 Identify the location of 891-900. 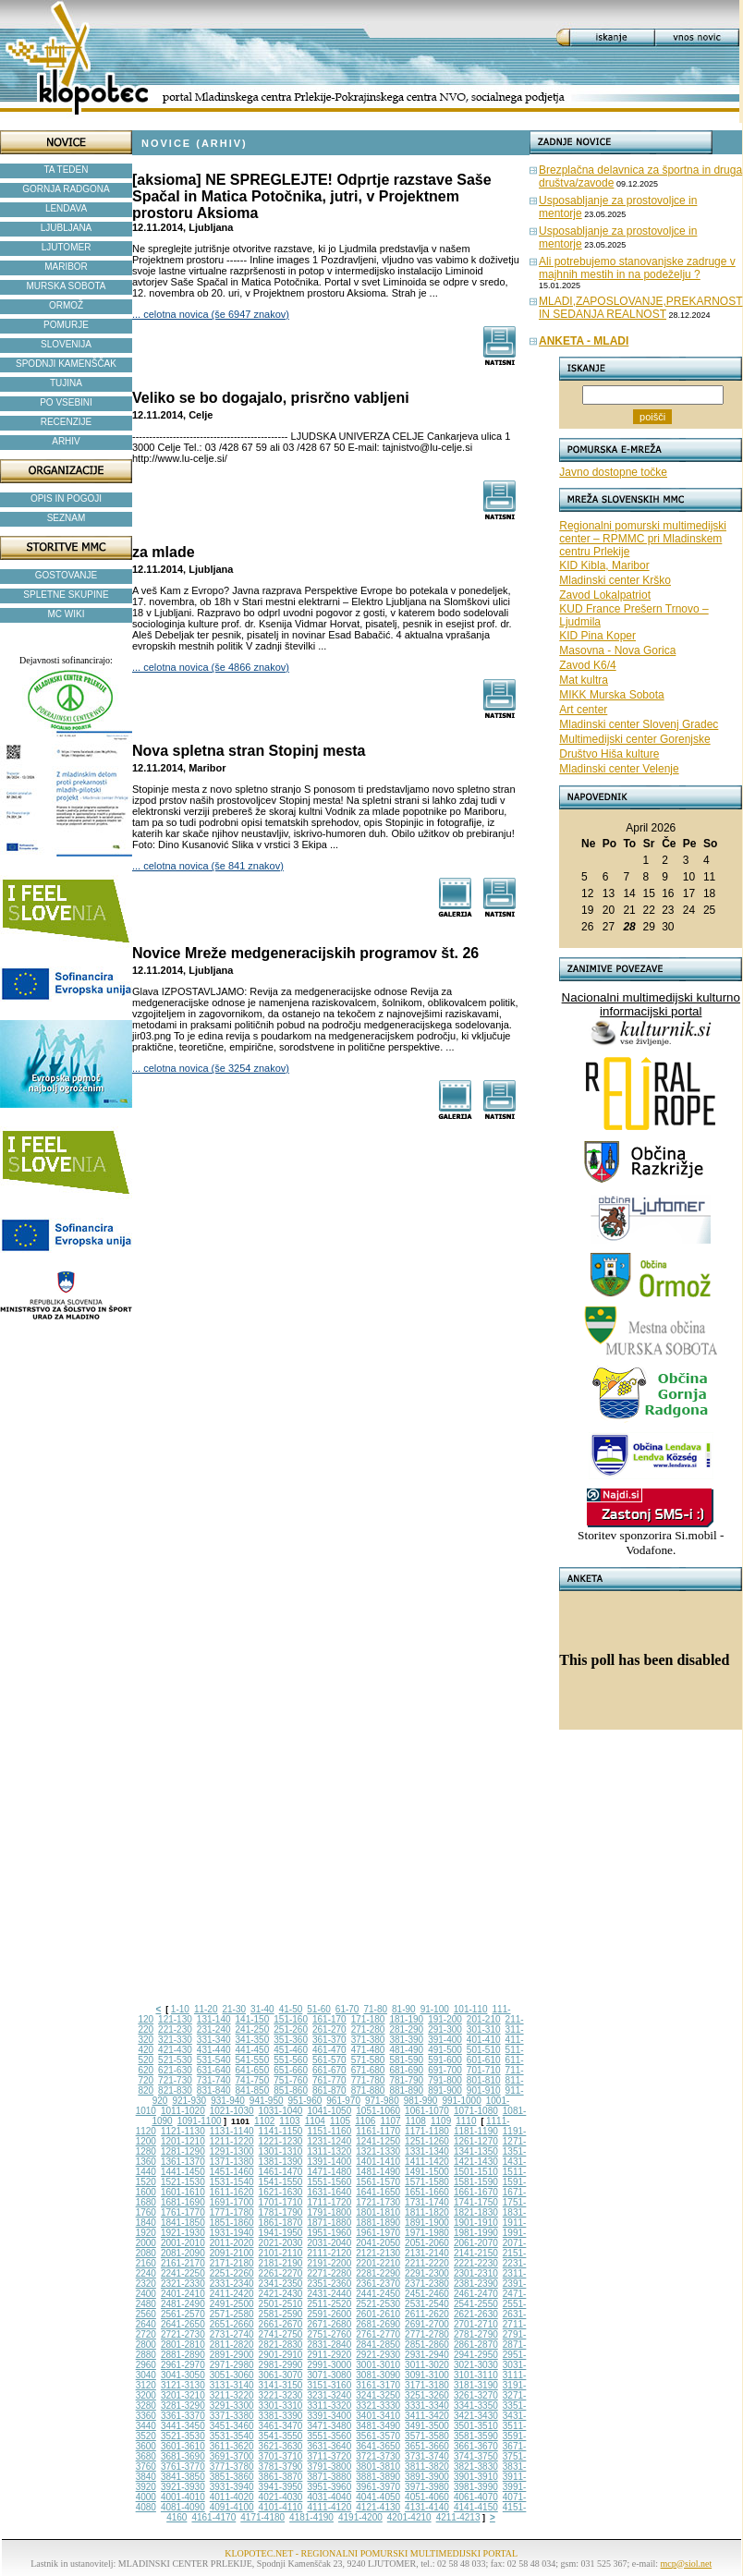
(445, 2090).